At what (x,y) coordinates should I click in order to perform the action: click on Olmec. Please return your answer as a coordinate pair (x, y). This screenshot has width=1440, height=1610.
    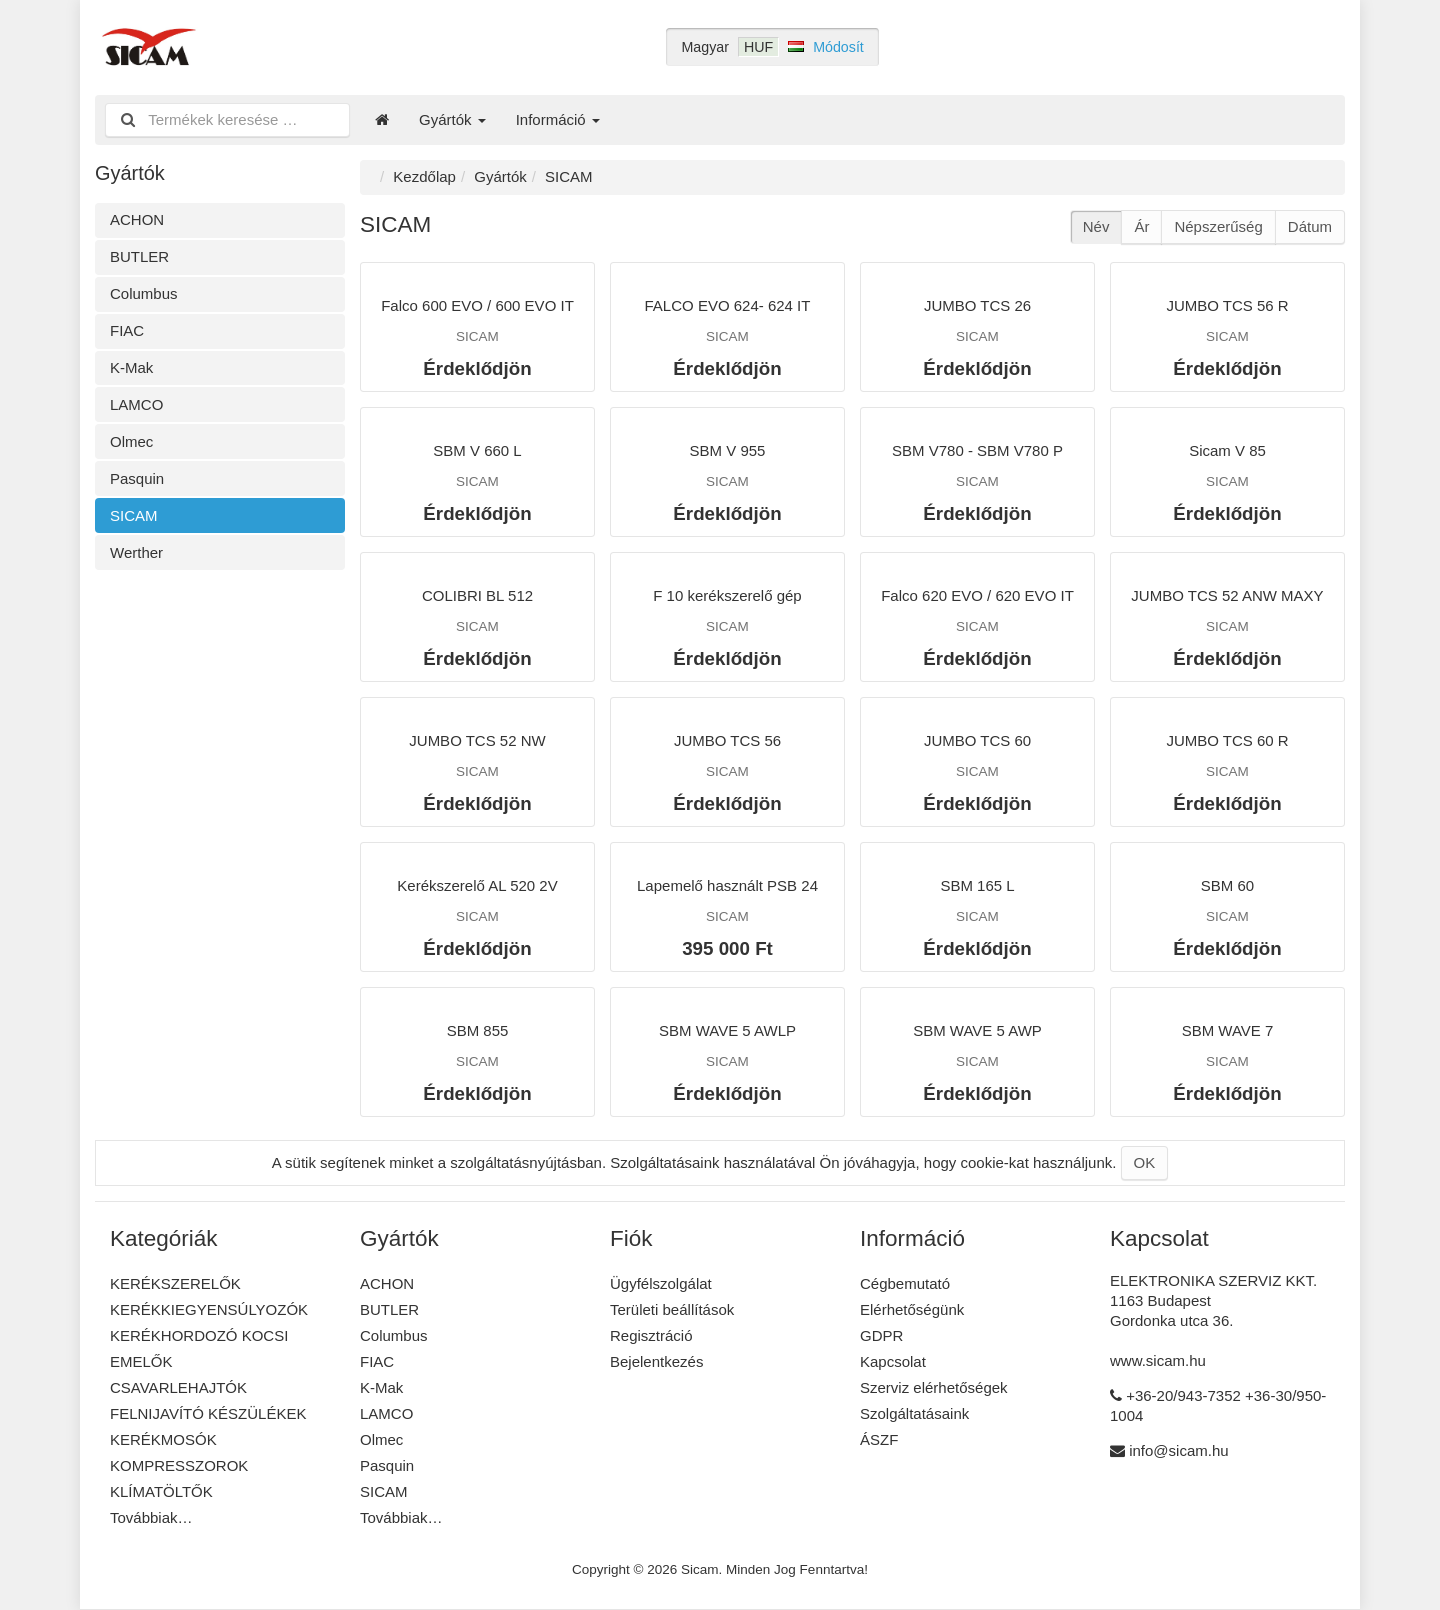
    Looking at the image, I should click on (131, 441).